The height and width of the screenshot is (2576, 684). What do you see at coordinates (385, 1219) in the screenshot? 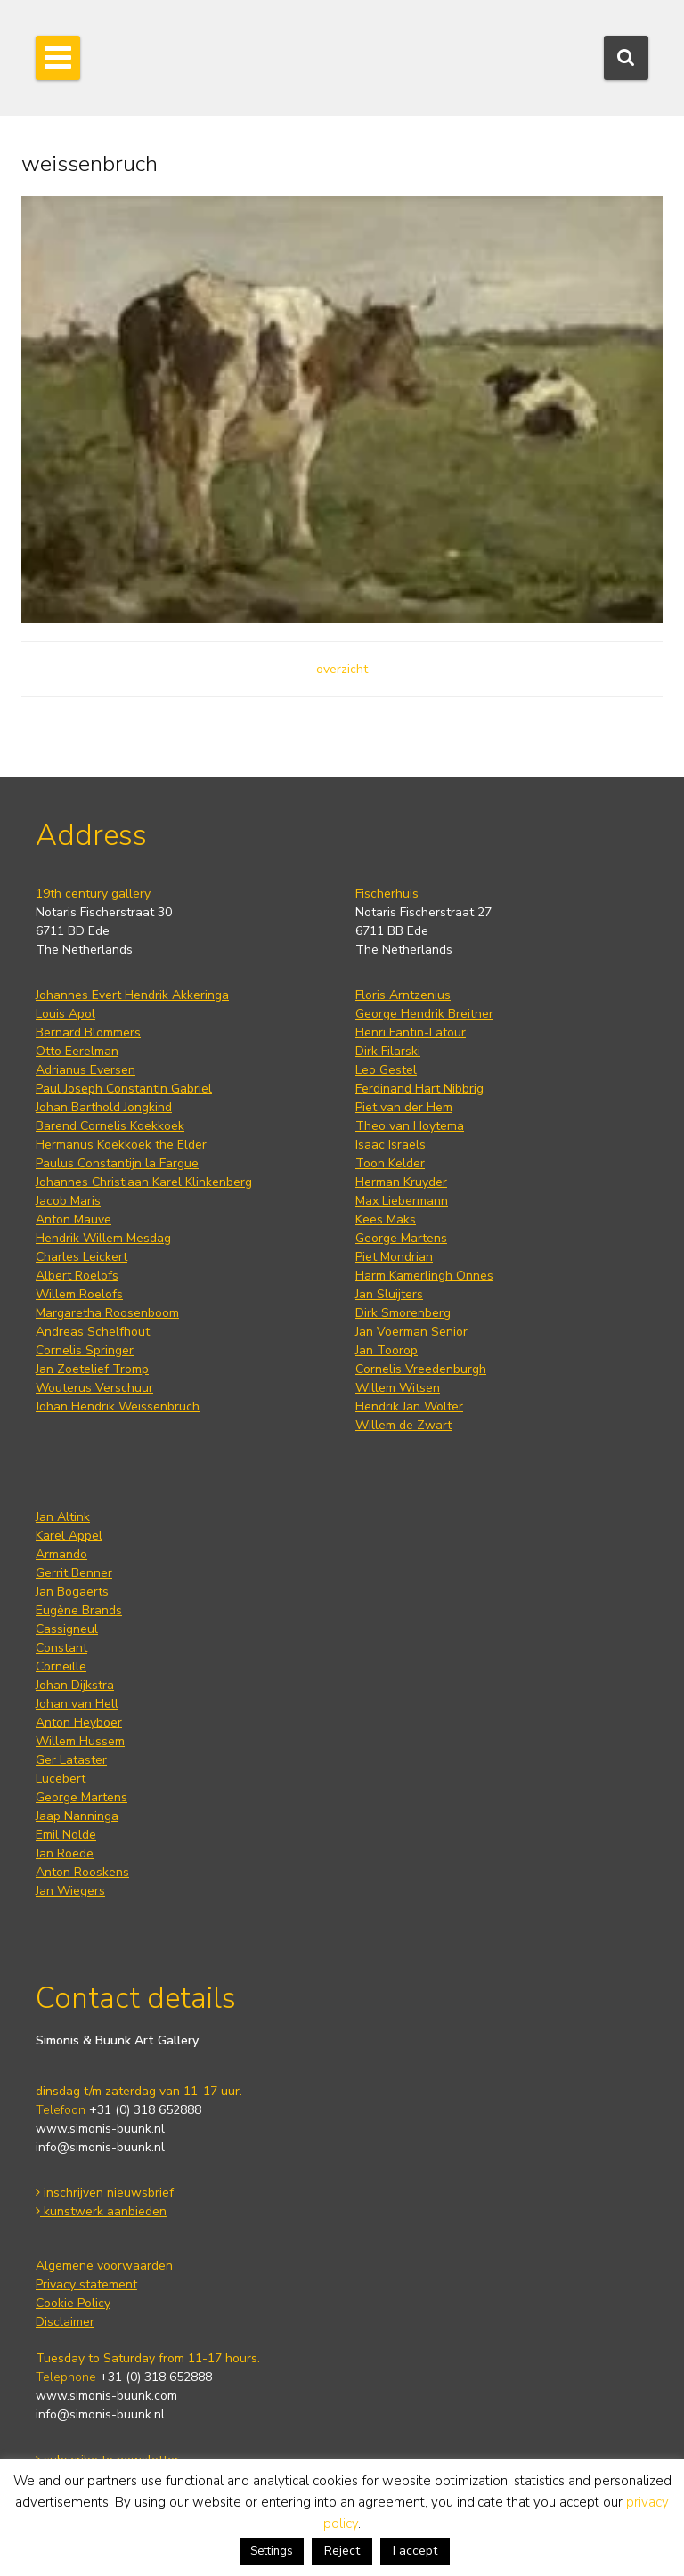
I see `Kees Maks` at bounding box center [385, 1219].